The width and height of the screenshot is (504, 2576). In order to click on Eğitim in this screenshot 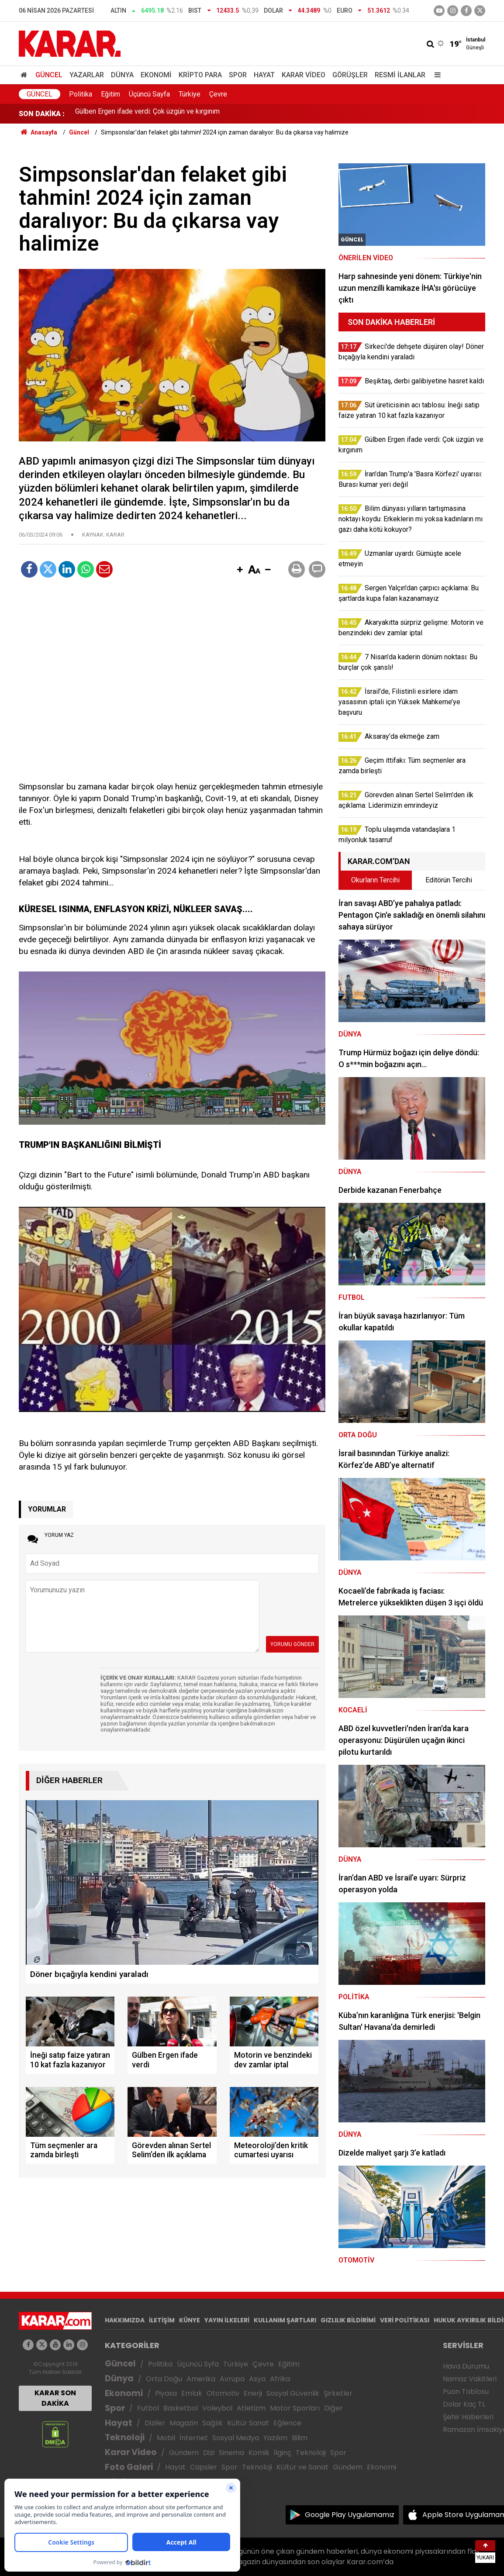, I will do `click(110, 94)`.